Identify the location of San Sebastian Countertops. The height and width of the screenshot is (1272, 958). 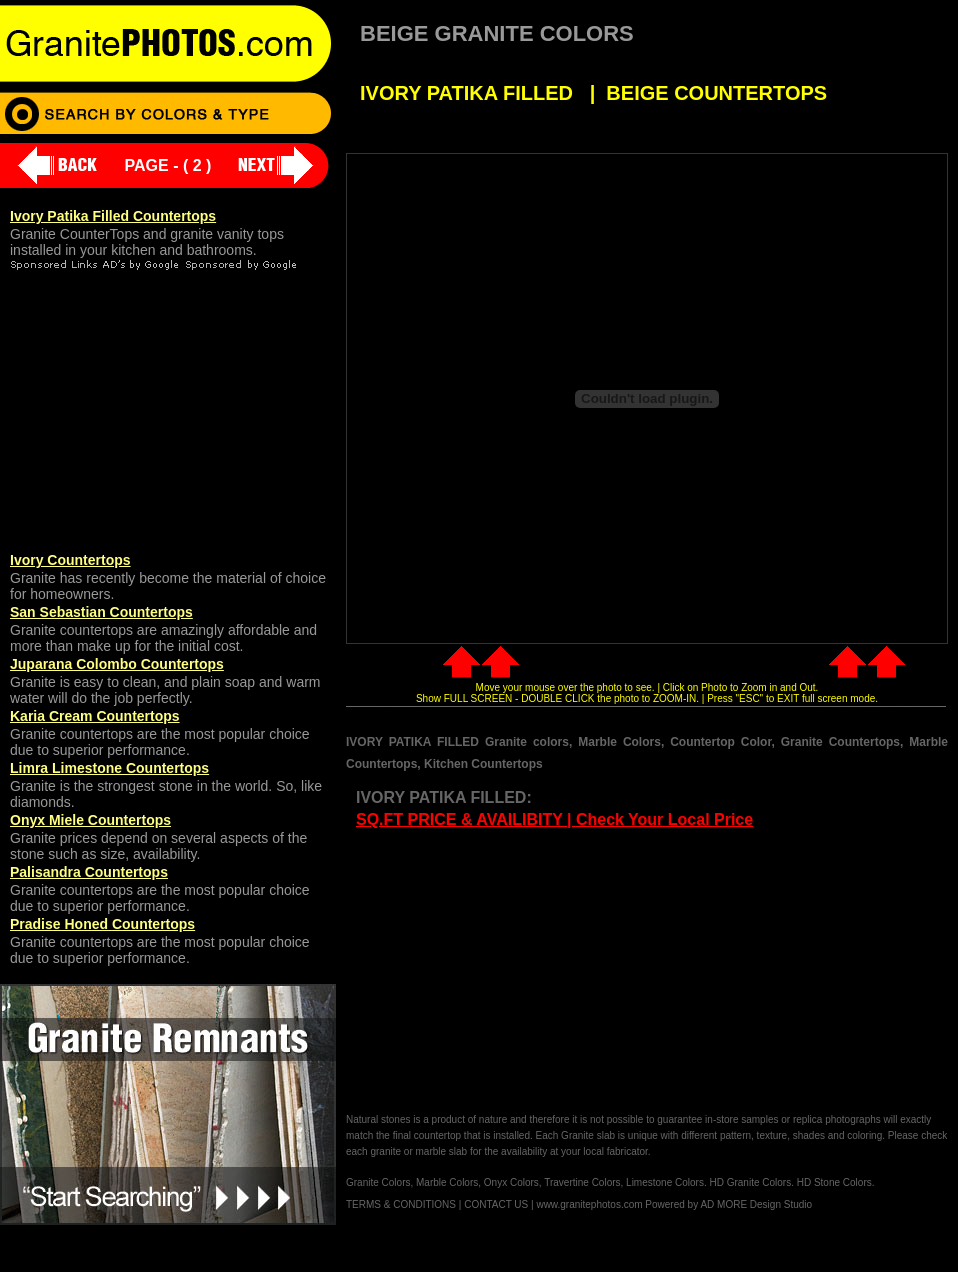
(101, 612).